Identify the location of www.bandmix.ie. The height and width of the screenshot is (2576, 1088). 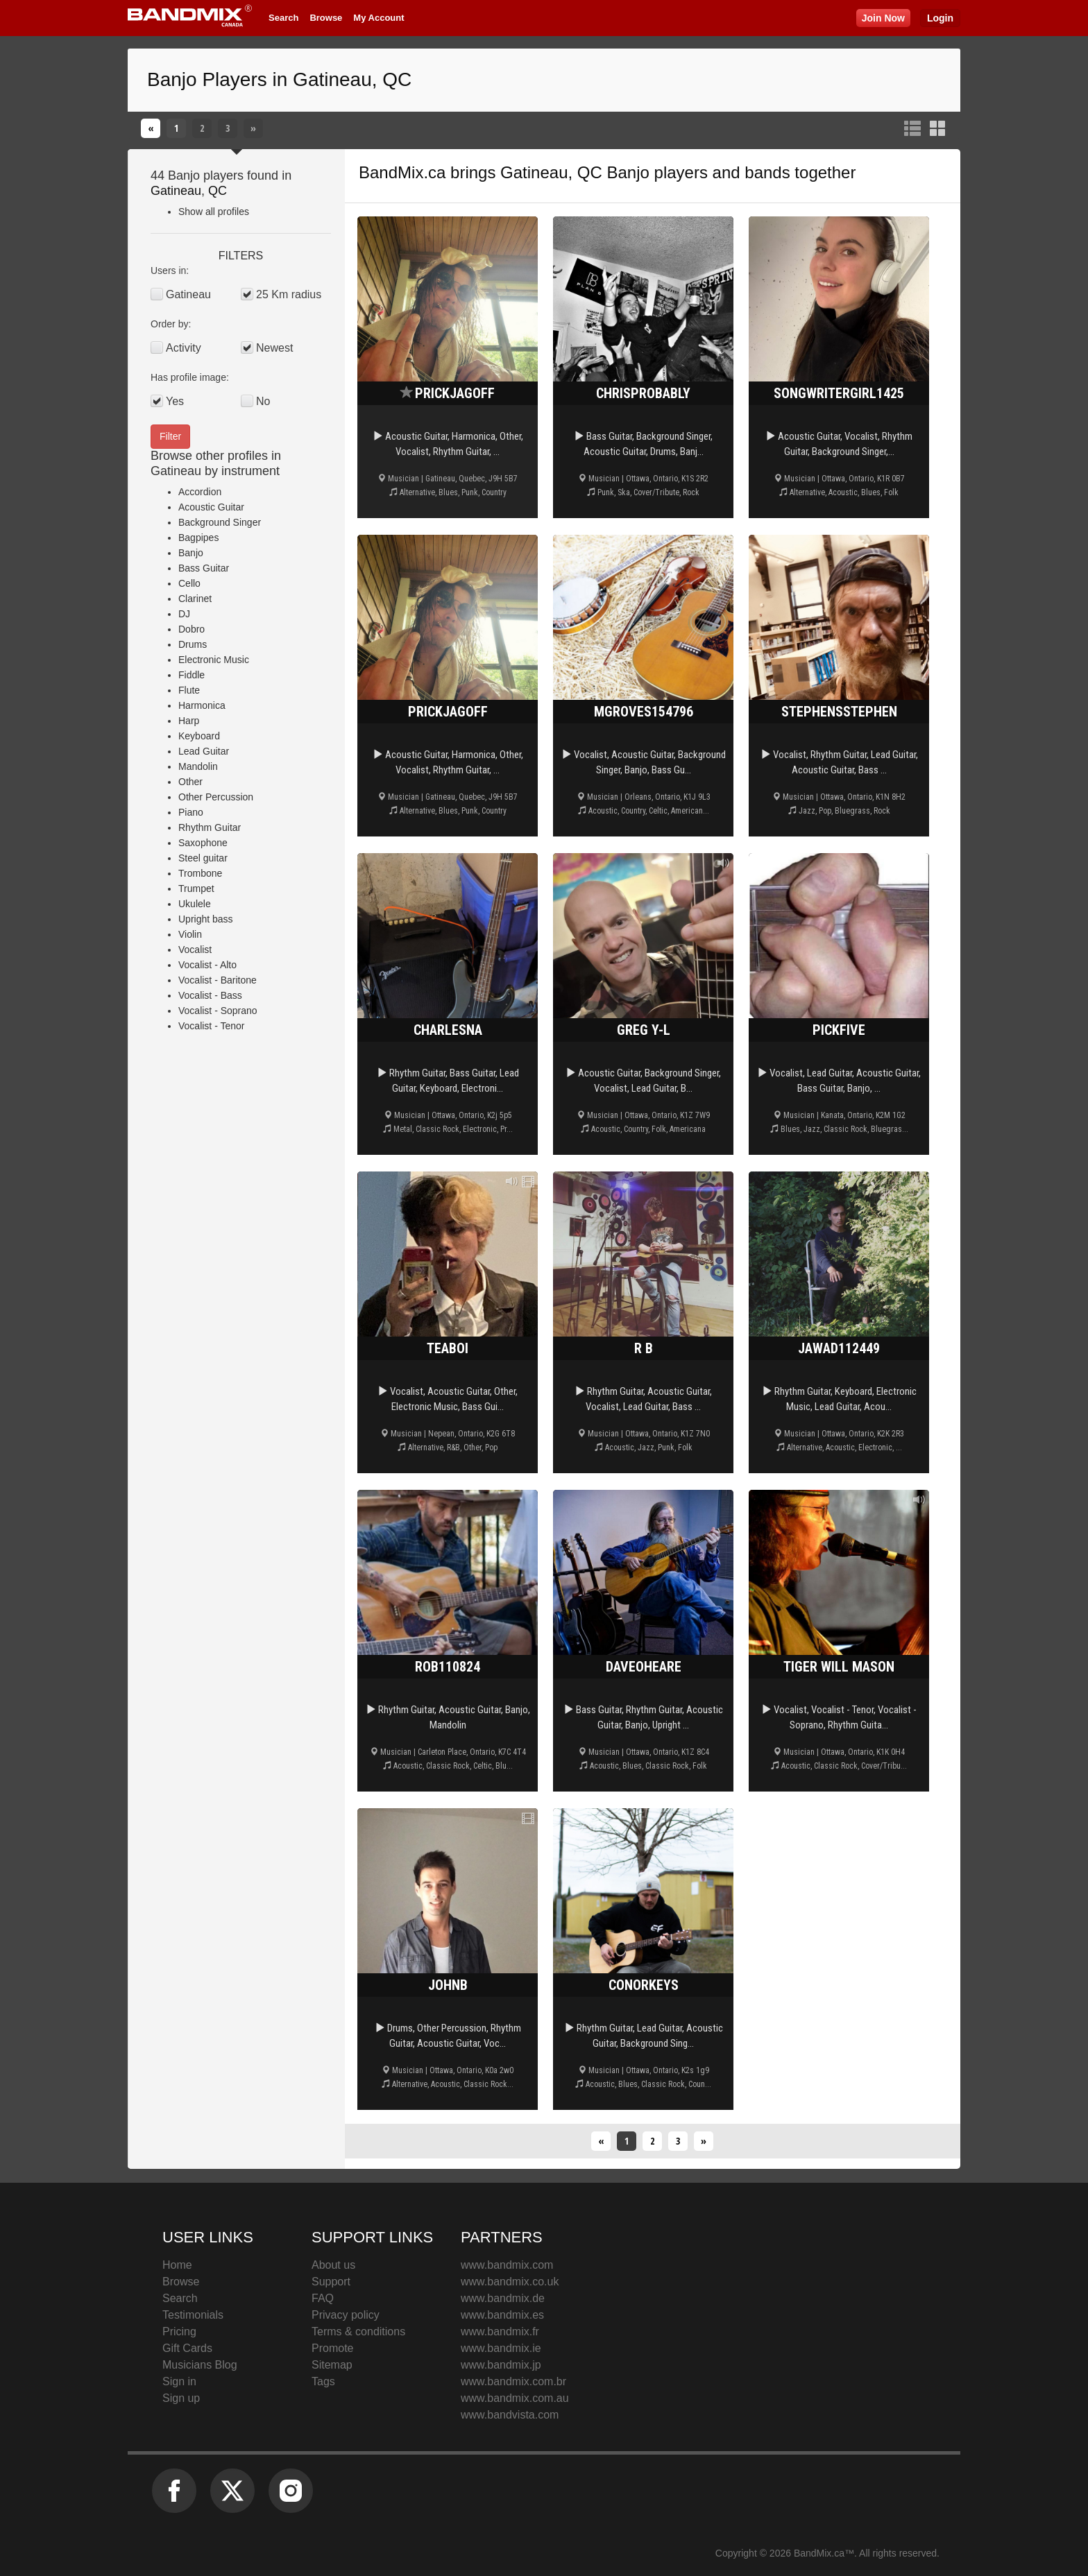
(501, 2348).